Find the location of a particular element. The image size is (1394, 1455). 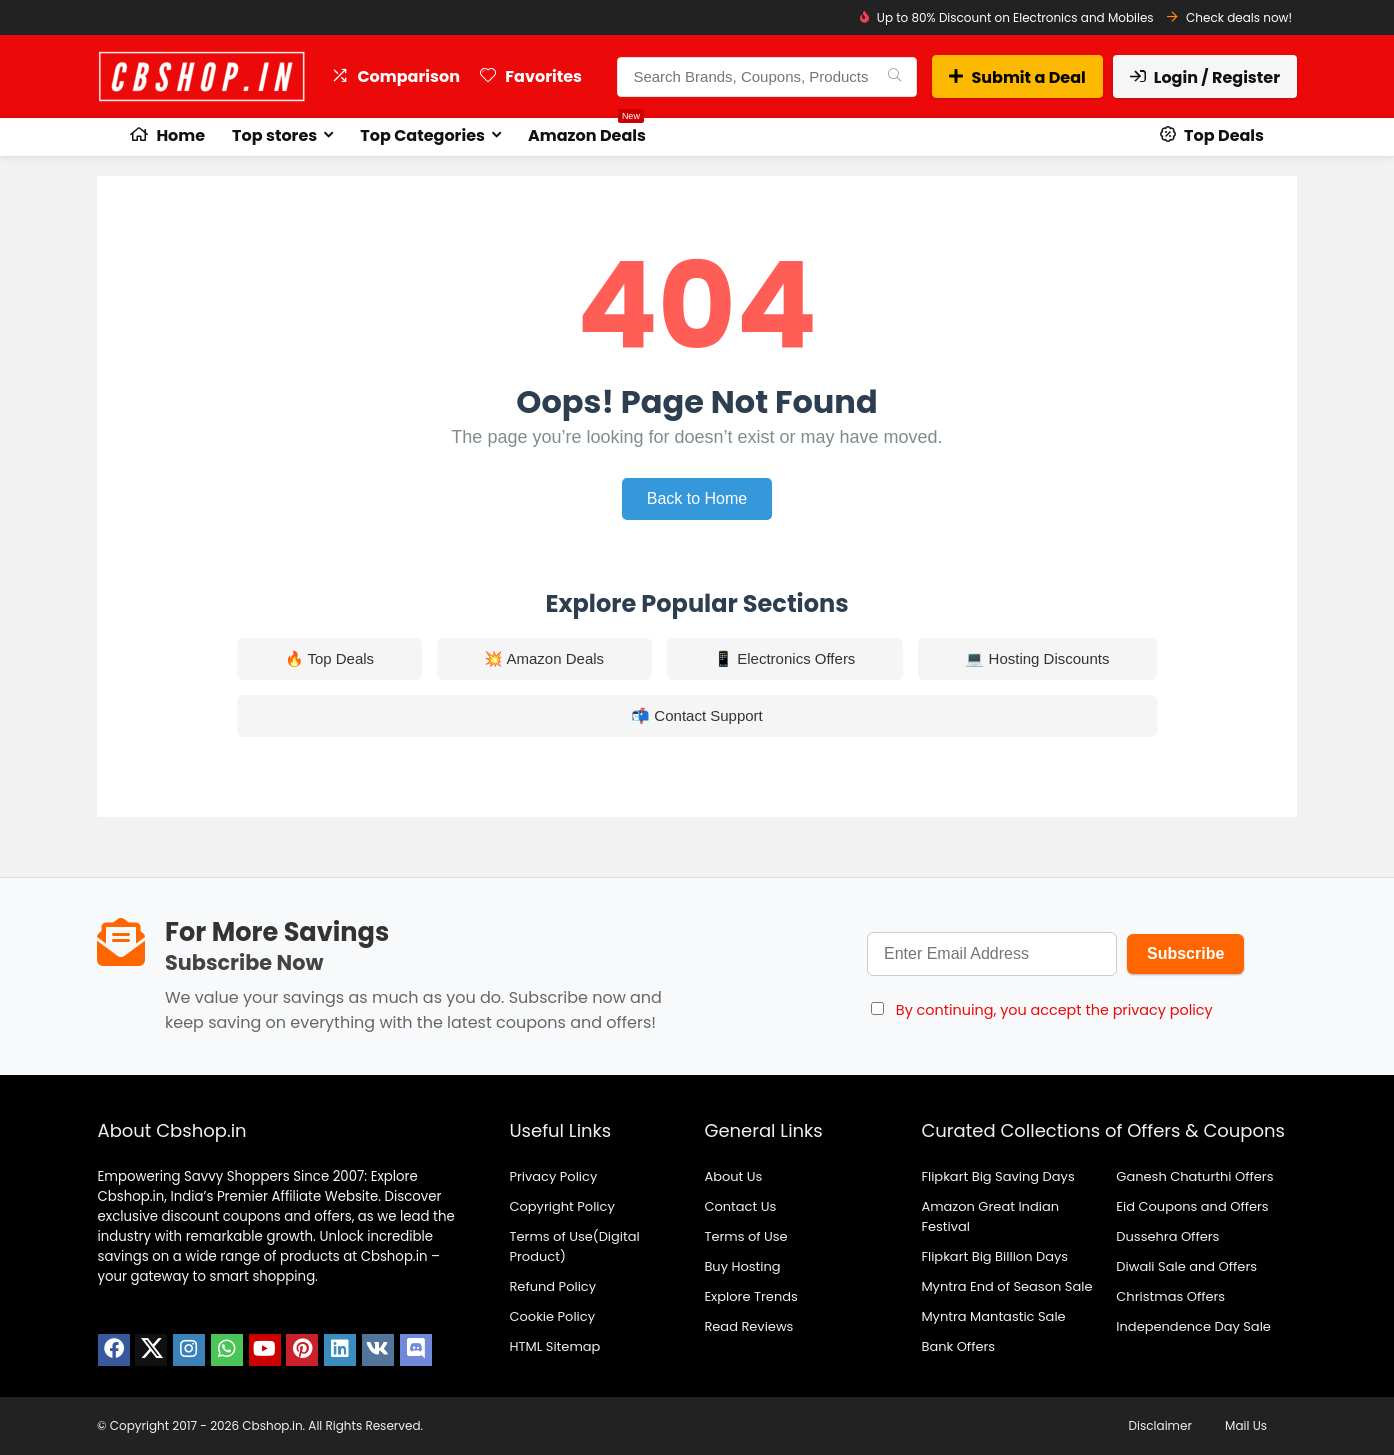

[Search Brands, Coupons, Products] is located at coordinates (894, 77).